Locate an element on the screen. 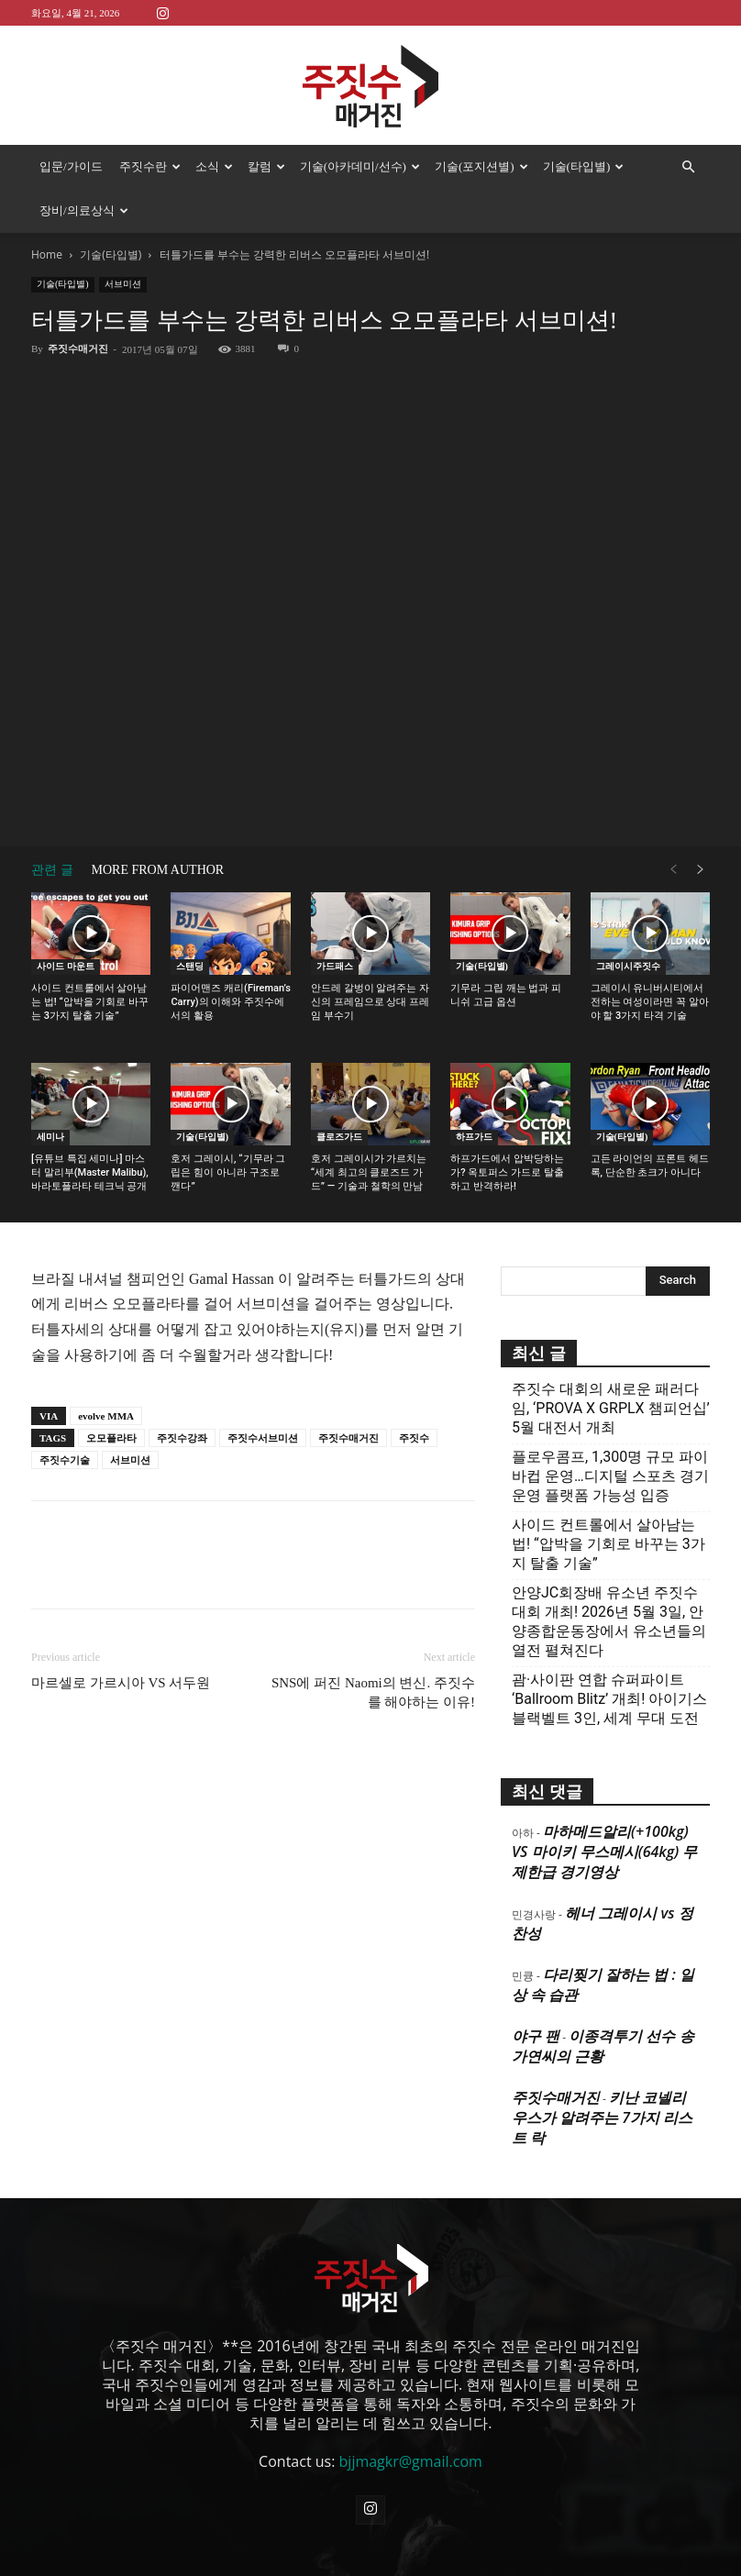 The height and width of the screenshot is (2576, 741). 장비/의료상식 is located at coordinates (83, 210).